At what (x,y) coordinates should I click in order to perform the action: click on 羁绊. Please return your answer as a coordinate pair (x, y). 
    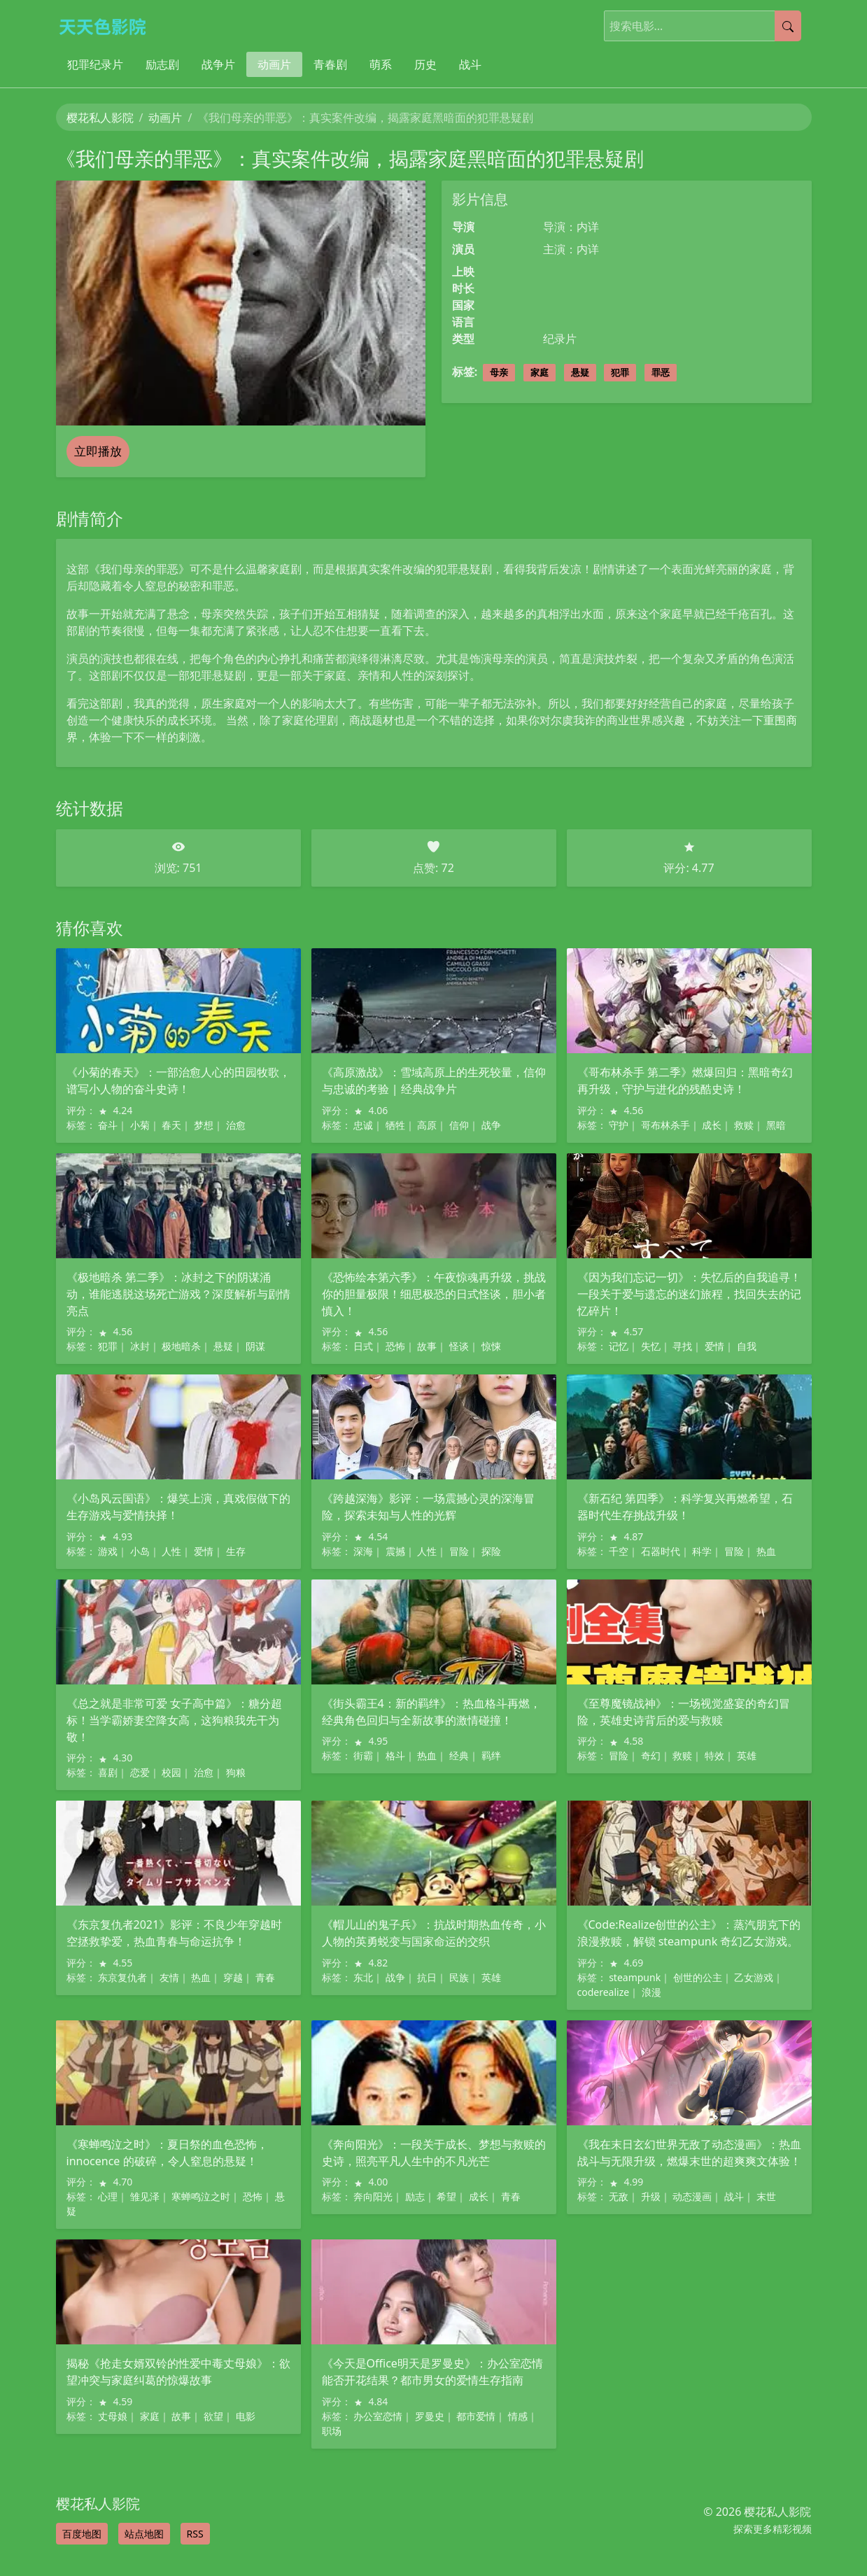
    Looking at the image, I should click on (491, 1755).